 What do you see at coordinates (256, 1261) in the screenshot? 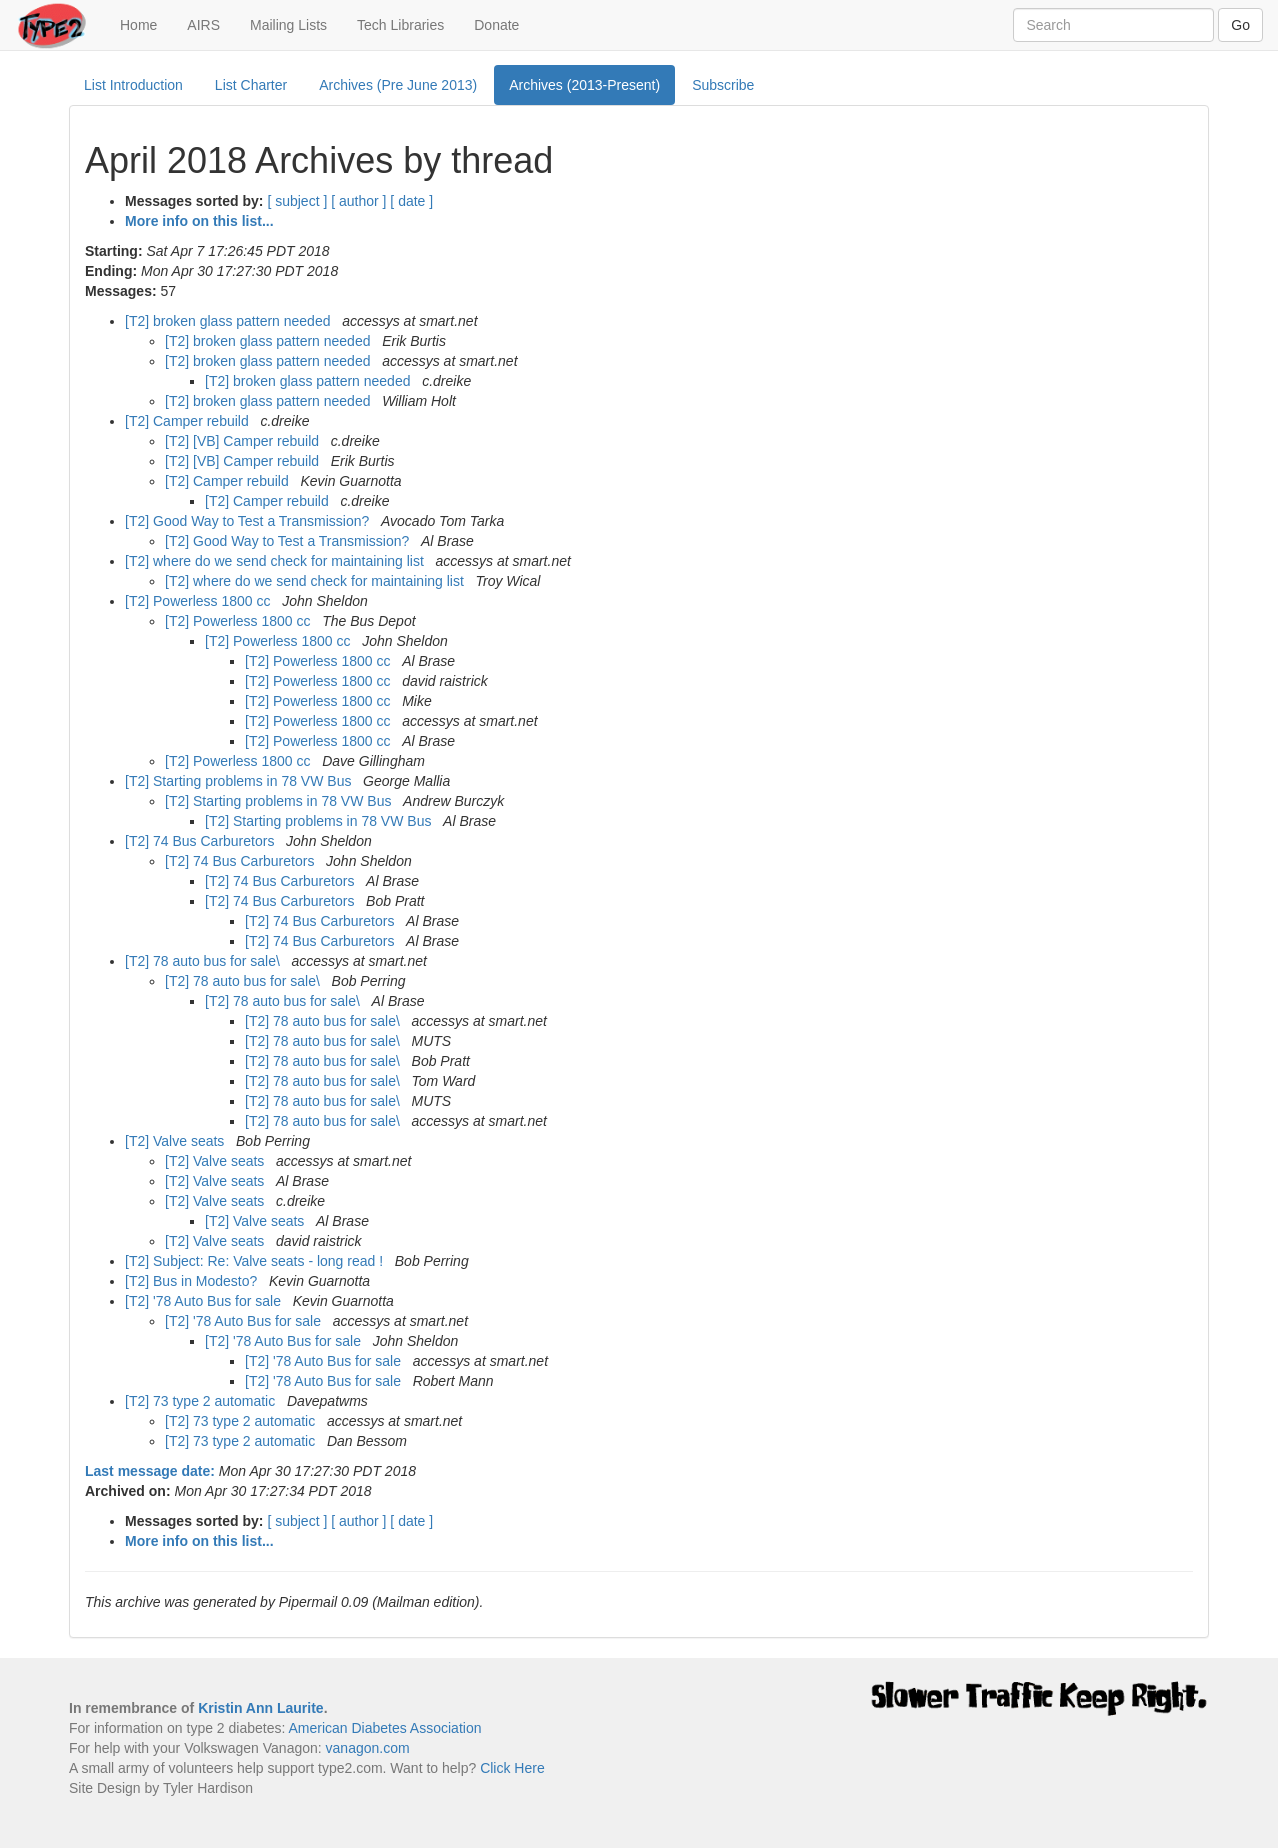
I see `[T2] Subject: Re: Valve seats - long read !` at bounding box center [256, 1261].